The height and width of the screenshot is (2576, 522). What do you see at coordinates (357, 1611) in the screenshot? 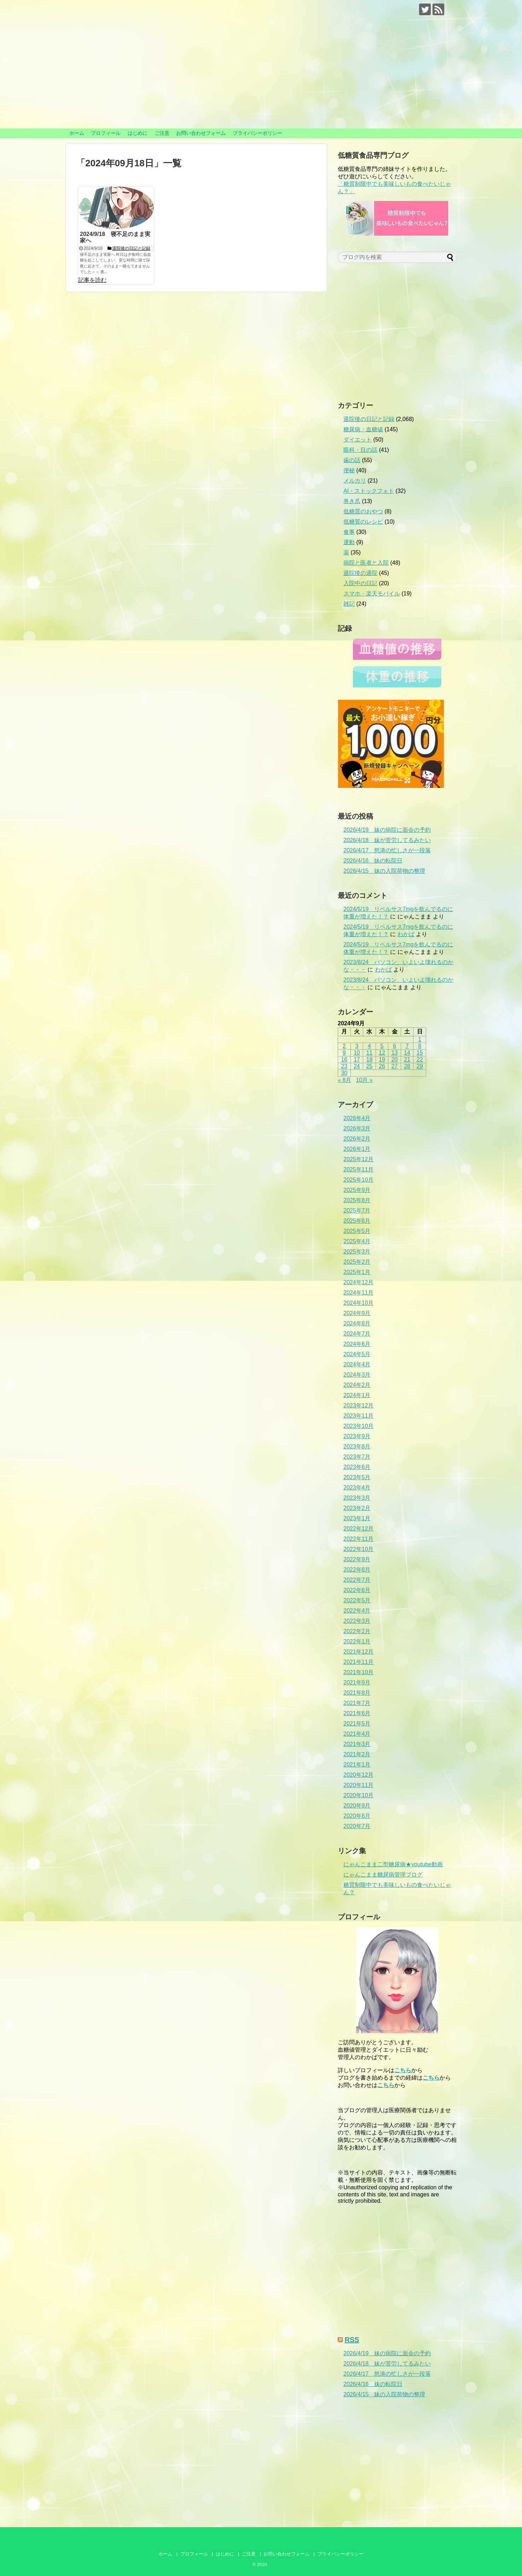
I see `2022年4月` at bounding box center [357, 1611].